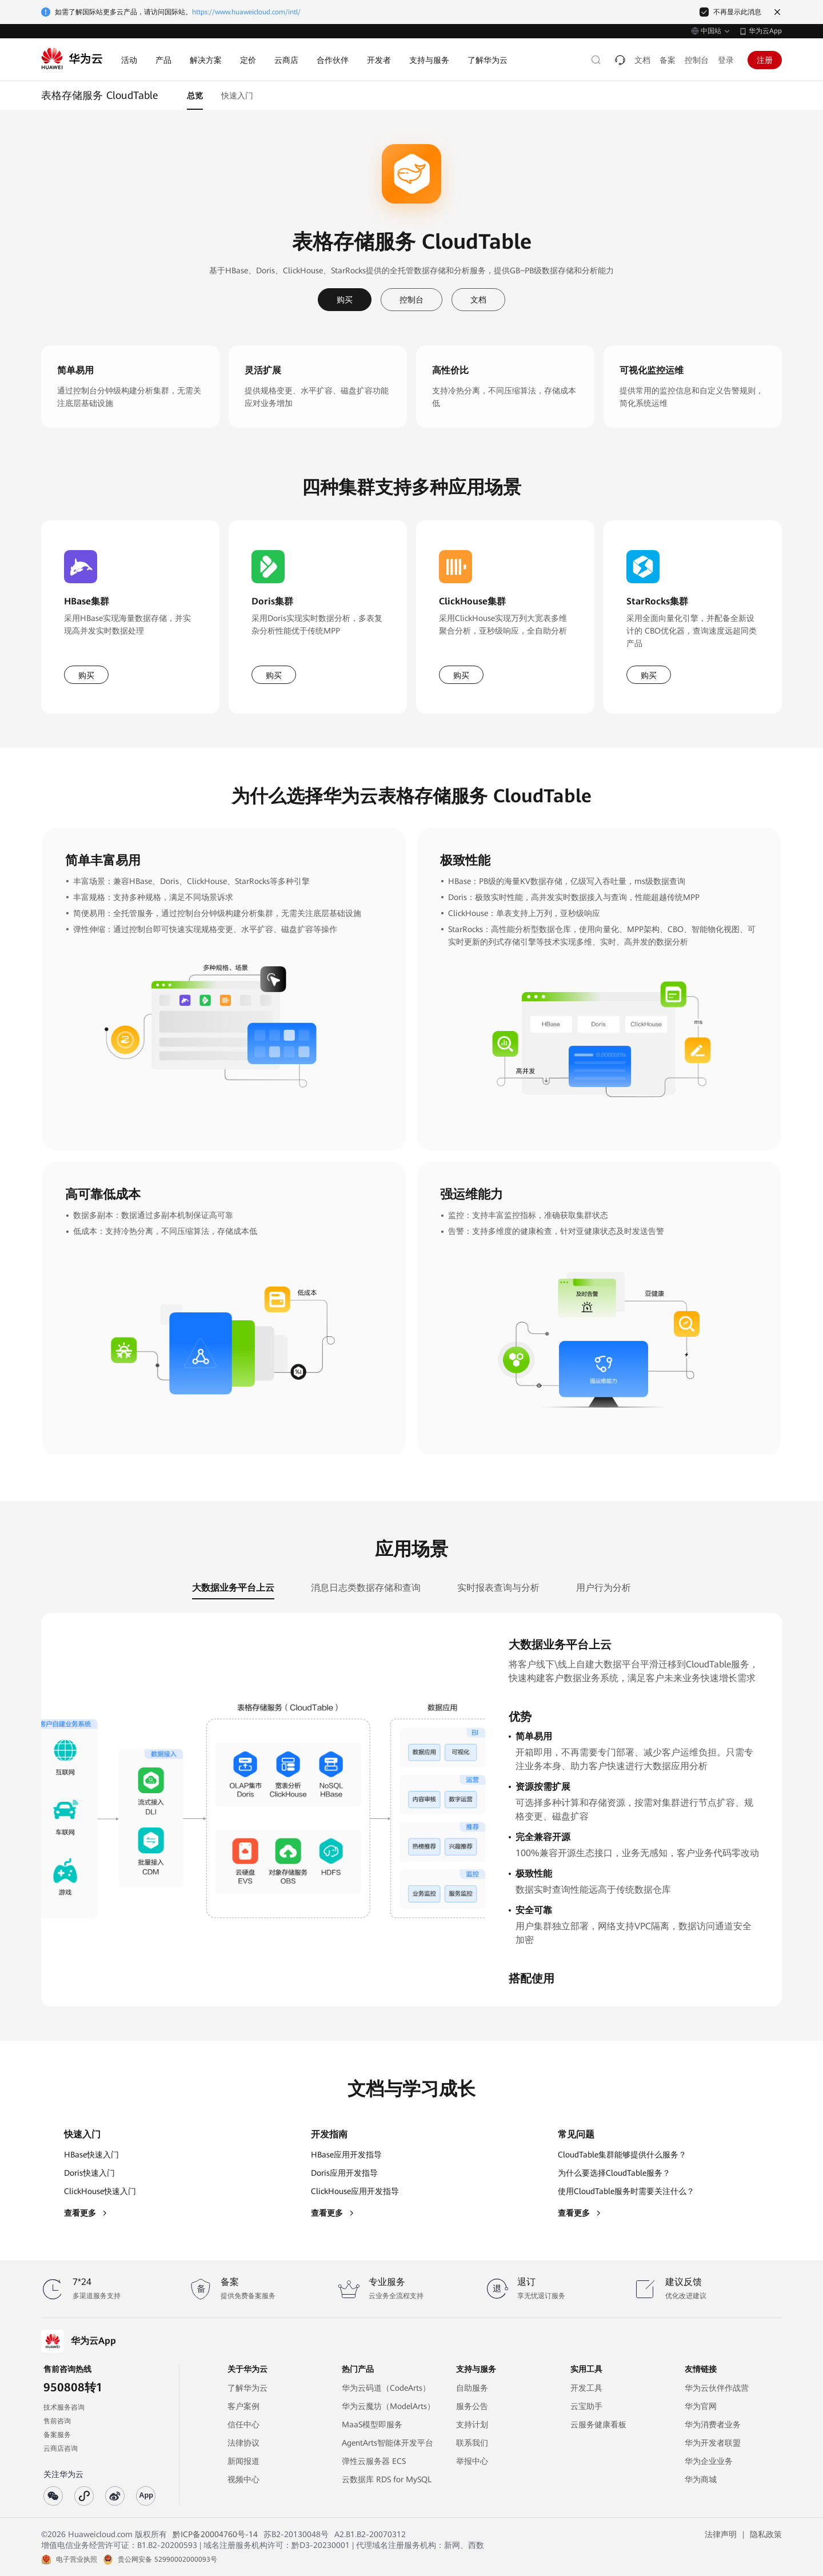 Image resolution: width=823 pixels, height=2576 pixels. I want to click on ClickHouse快速入门, so click(100, 2191).